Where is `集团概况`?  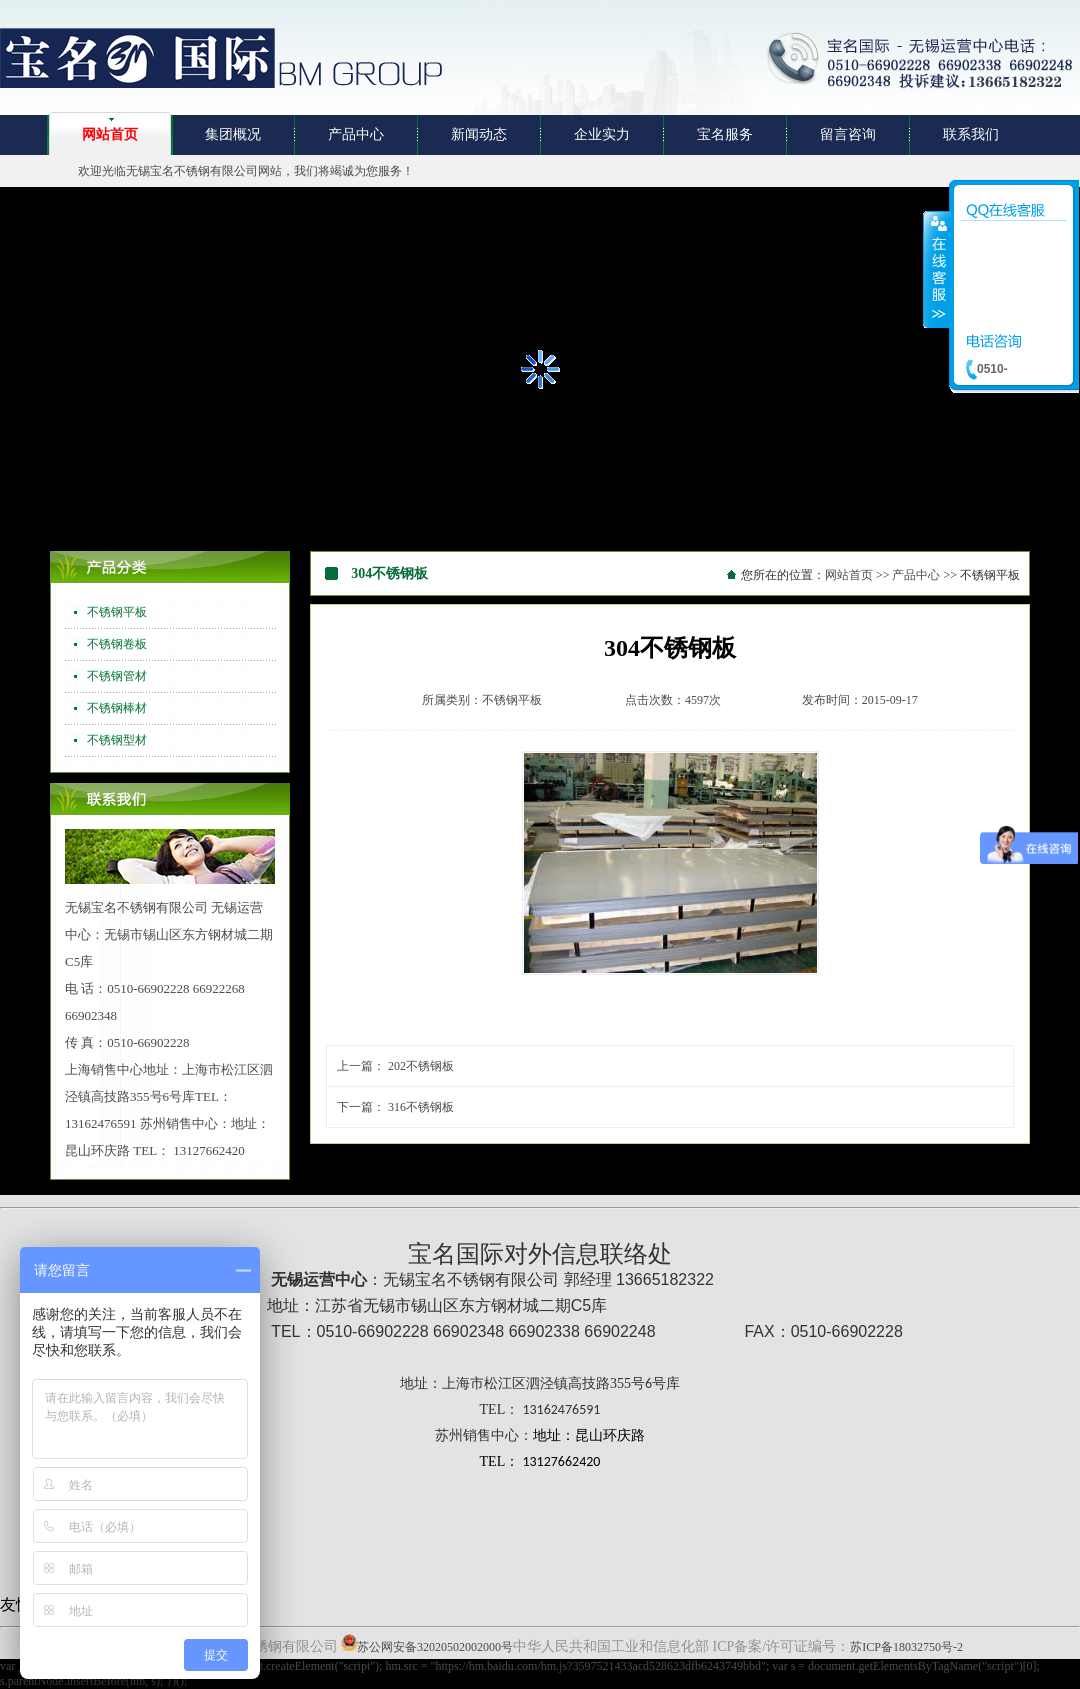 集团概况 is located at coordinates (233, 134).